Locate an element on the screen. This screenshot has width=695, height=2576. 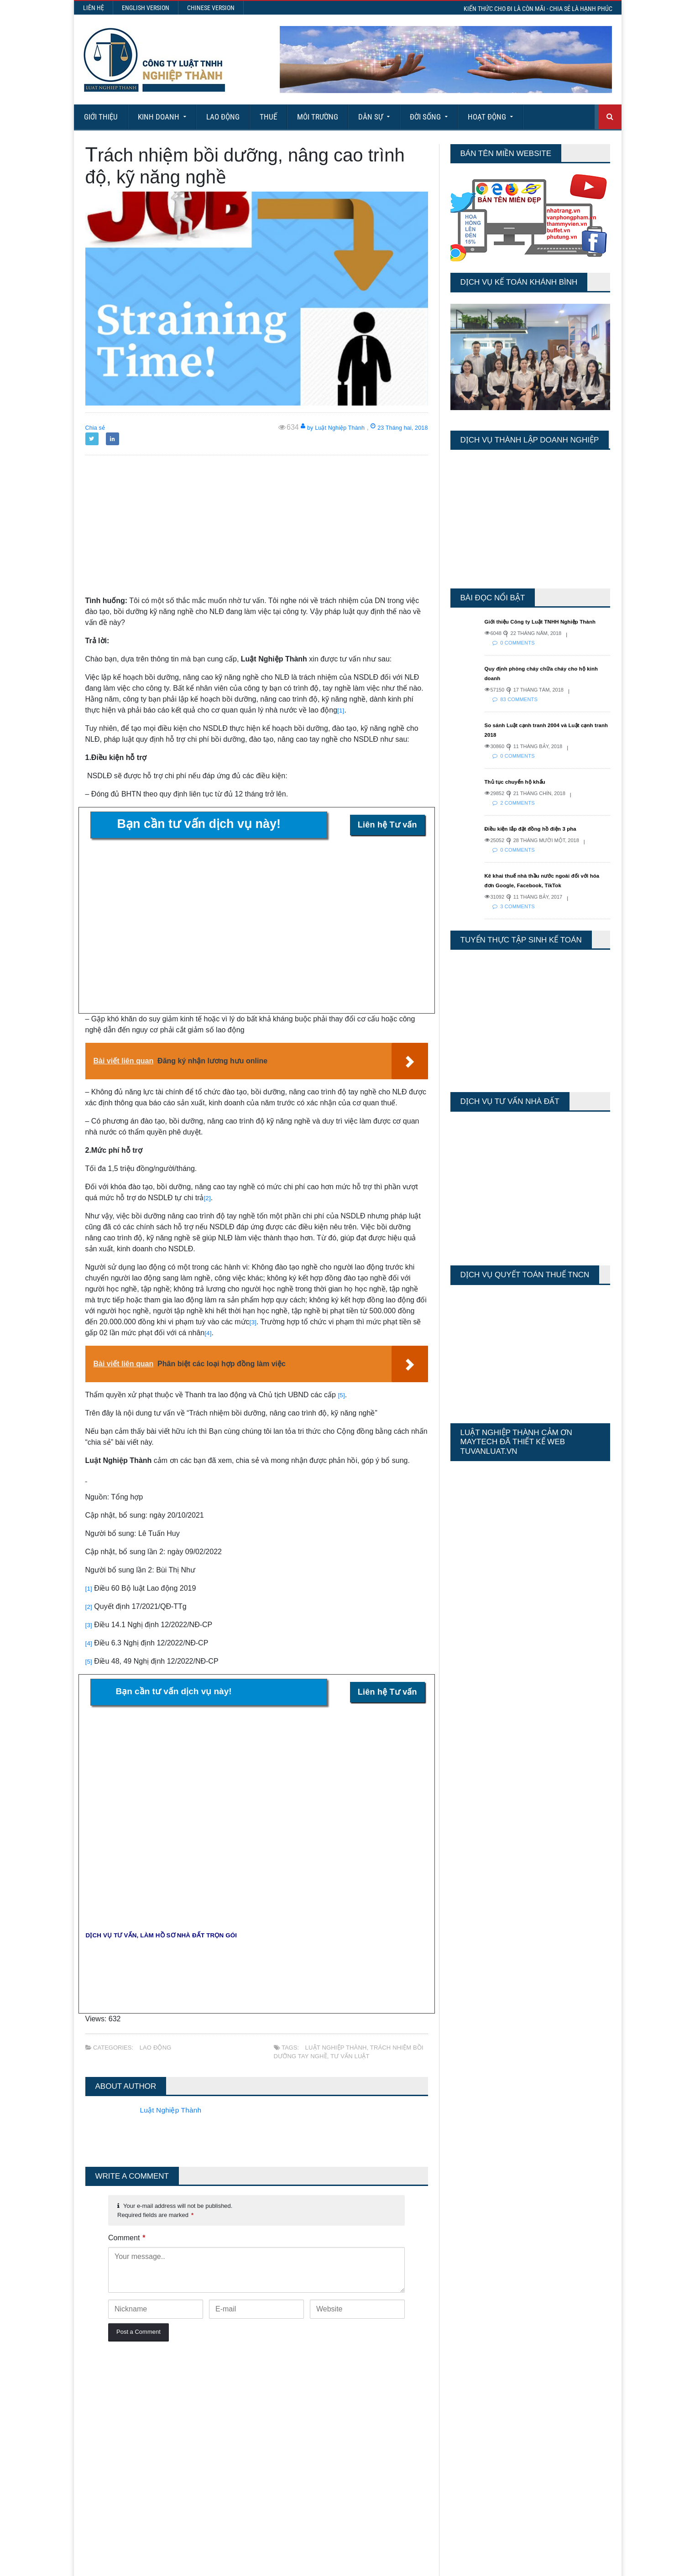
More Articles is located at coordinates (347, 2535).